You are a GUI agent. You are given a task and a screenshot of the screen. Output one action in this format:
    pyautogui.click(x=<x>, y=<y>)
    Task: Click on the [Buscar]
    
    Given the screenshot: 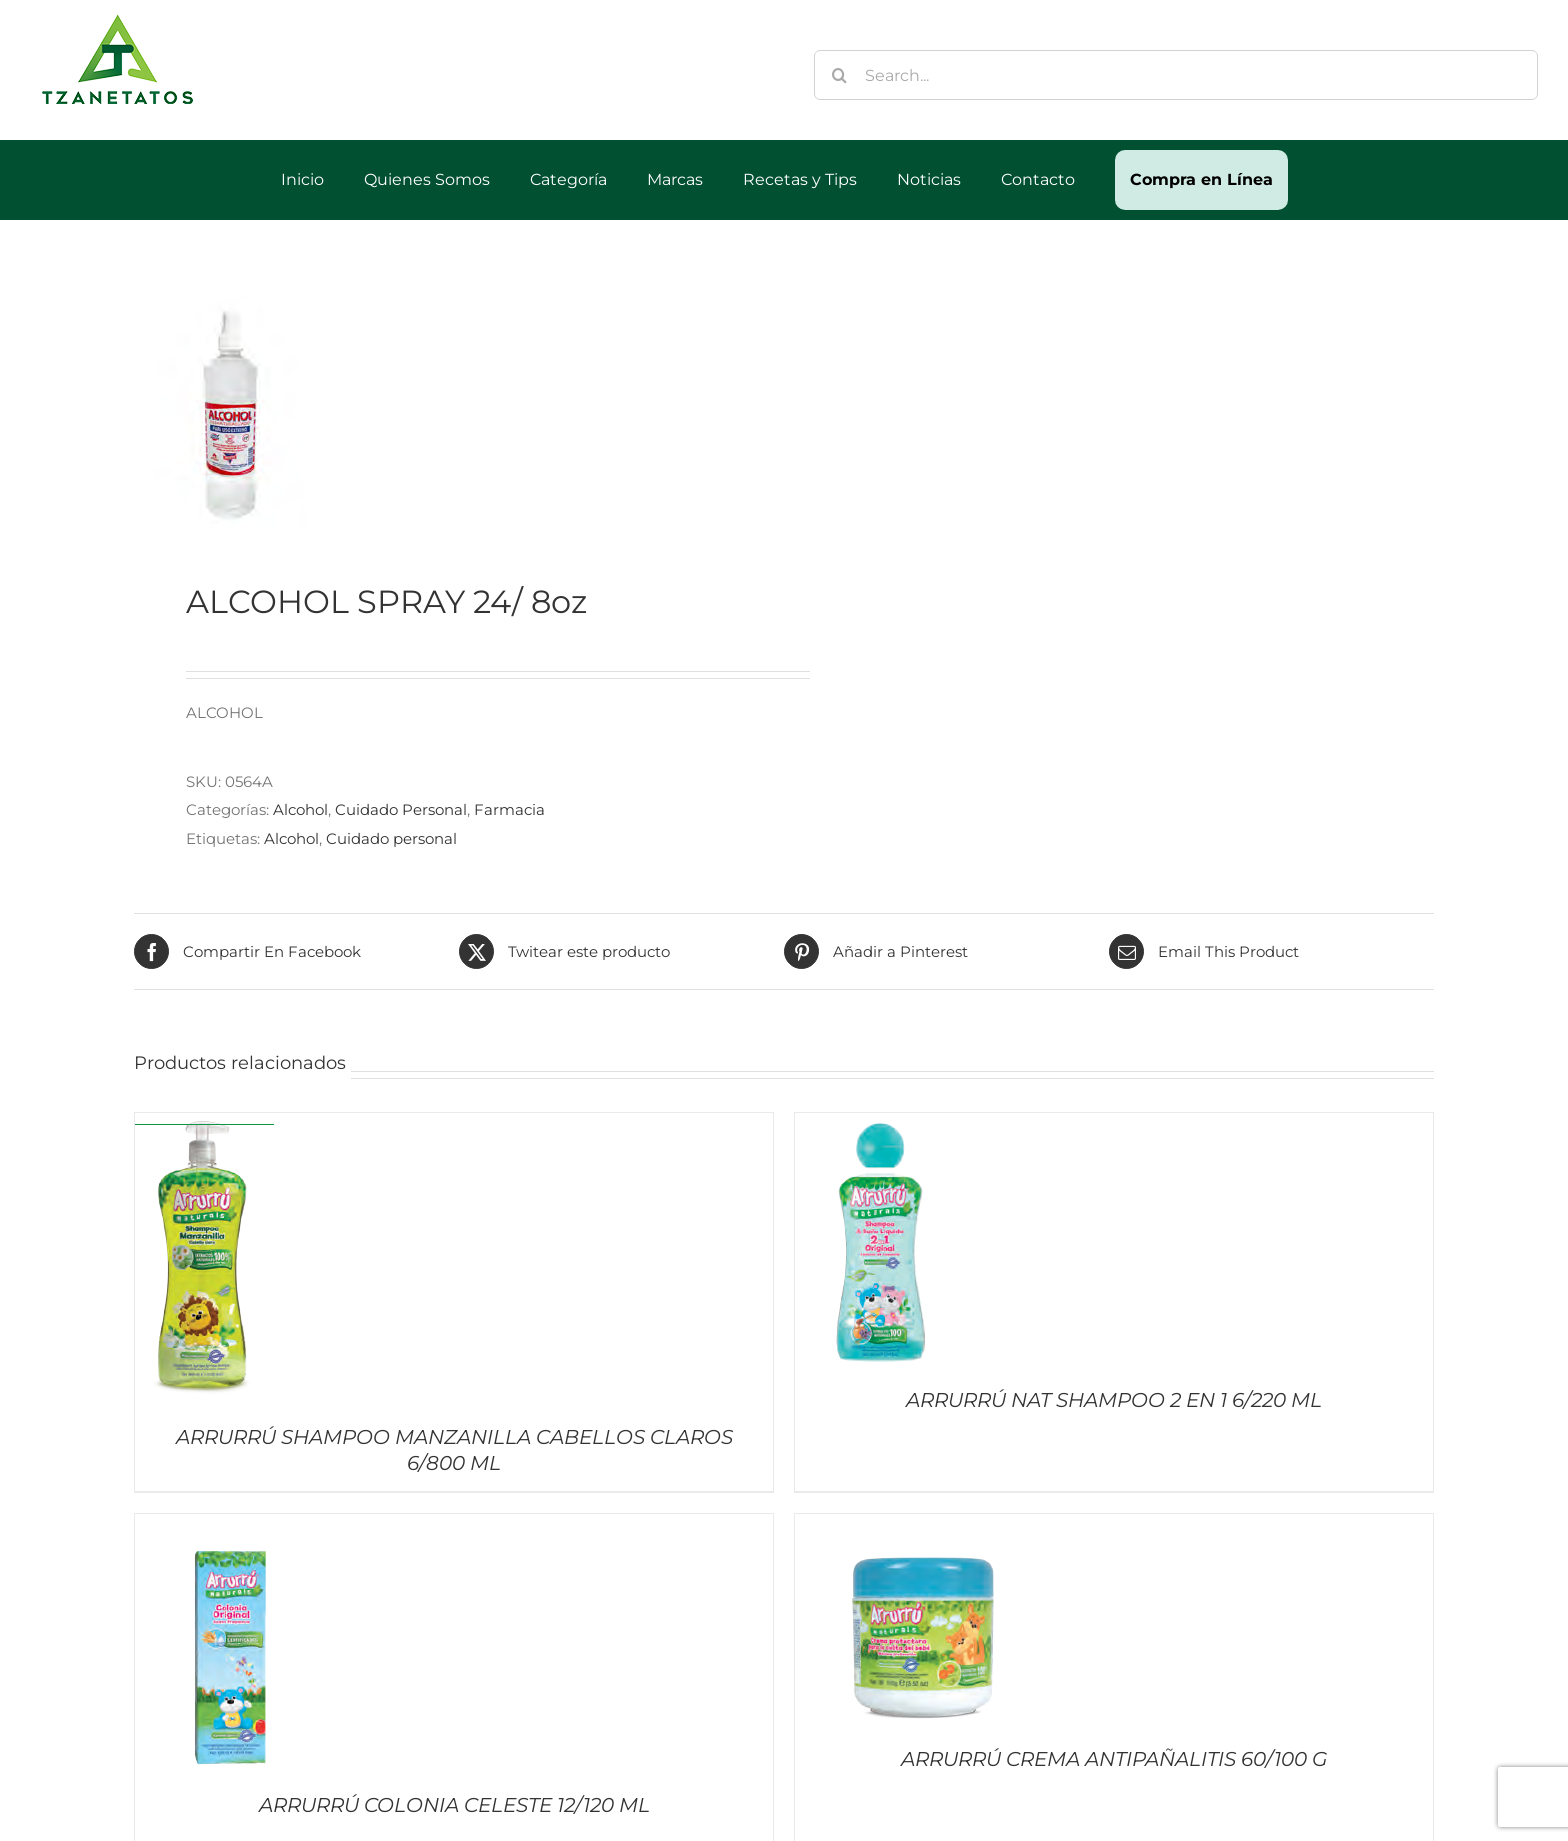 What is the action you would take?
    pyautogui.click(x=839, y=75)
    